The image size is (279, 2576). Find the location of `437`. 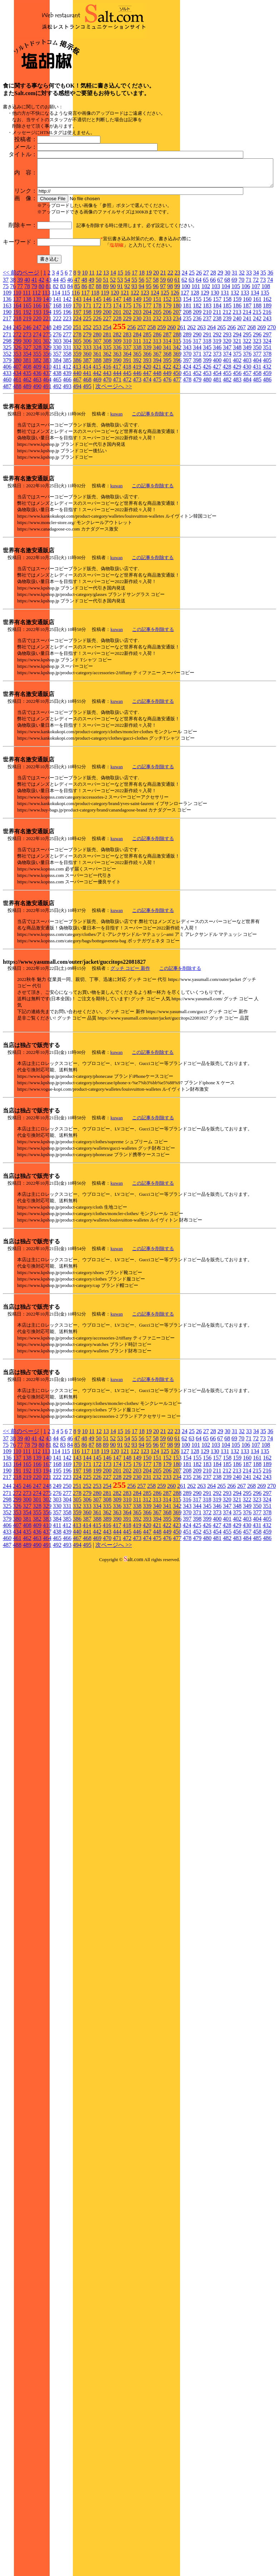

437 is located at coordinates (47, 448).